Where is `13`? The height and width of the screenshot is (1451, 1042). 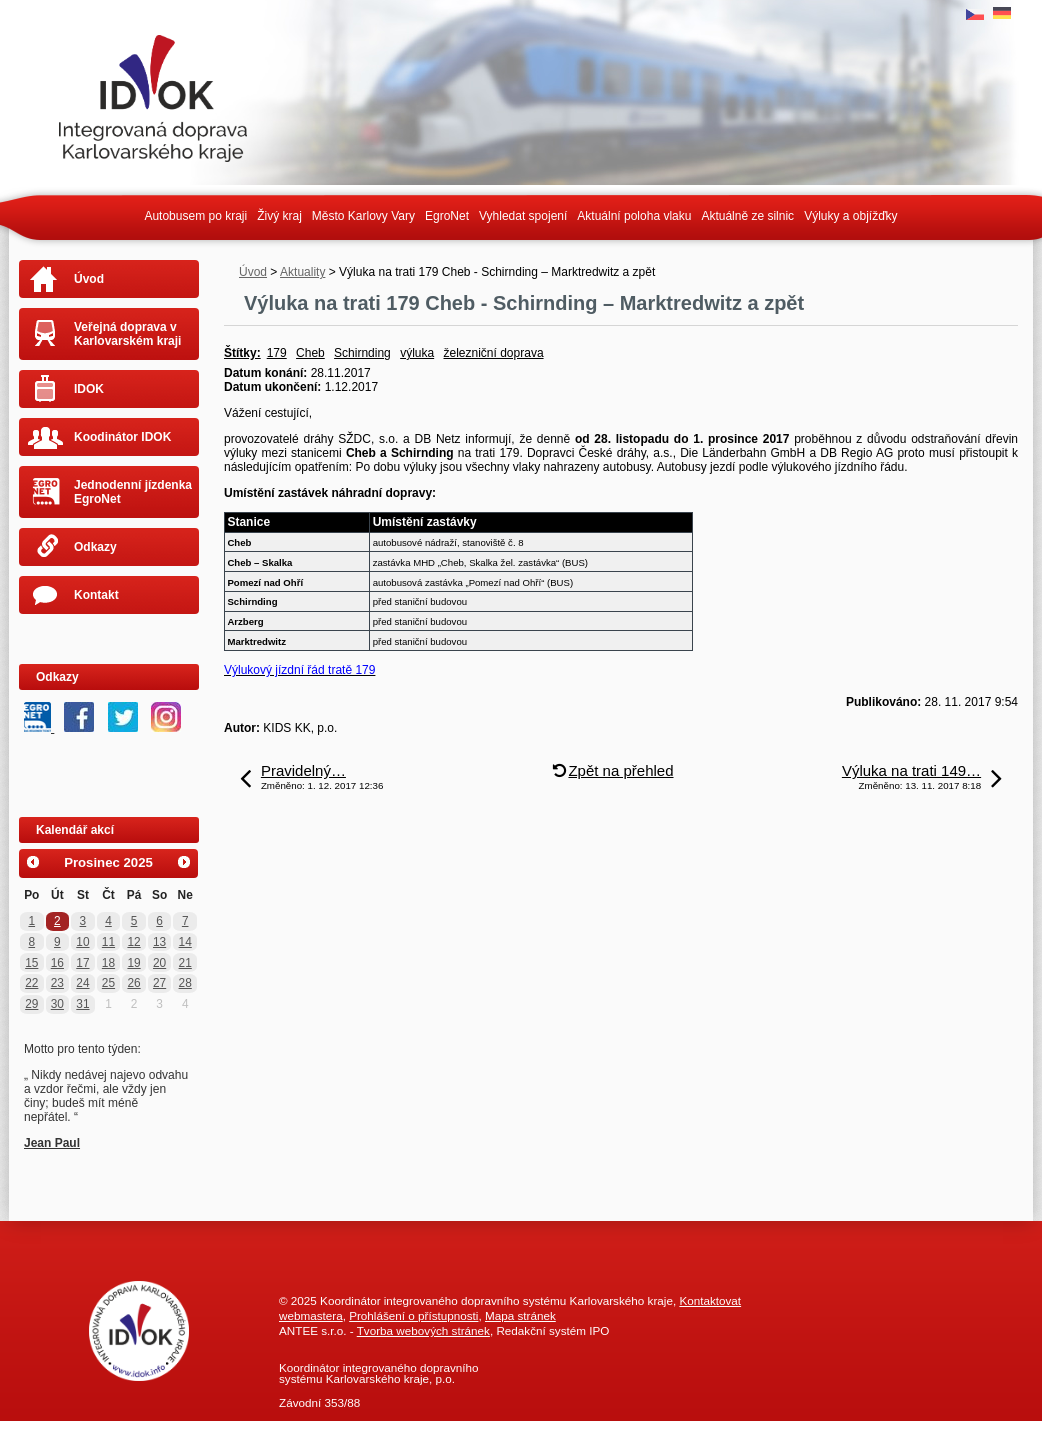
13 is located at coordinates (159, 942).